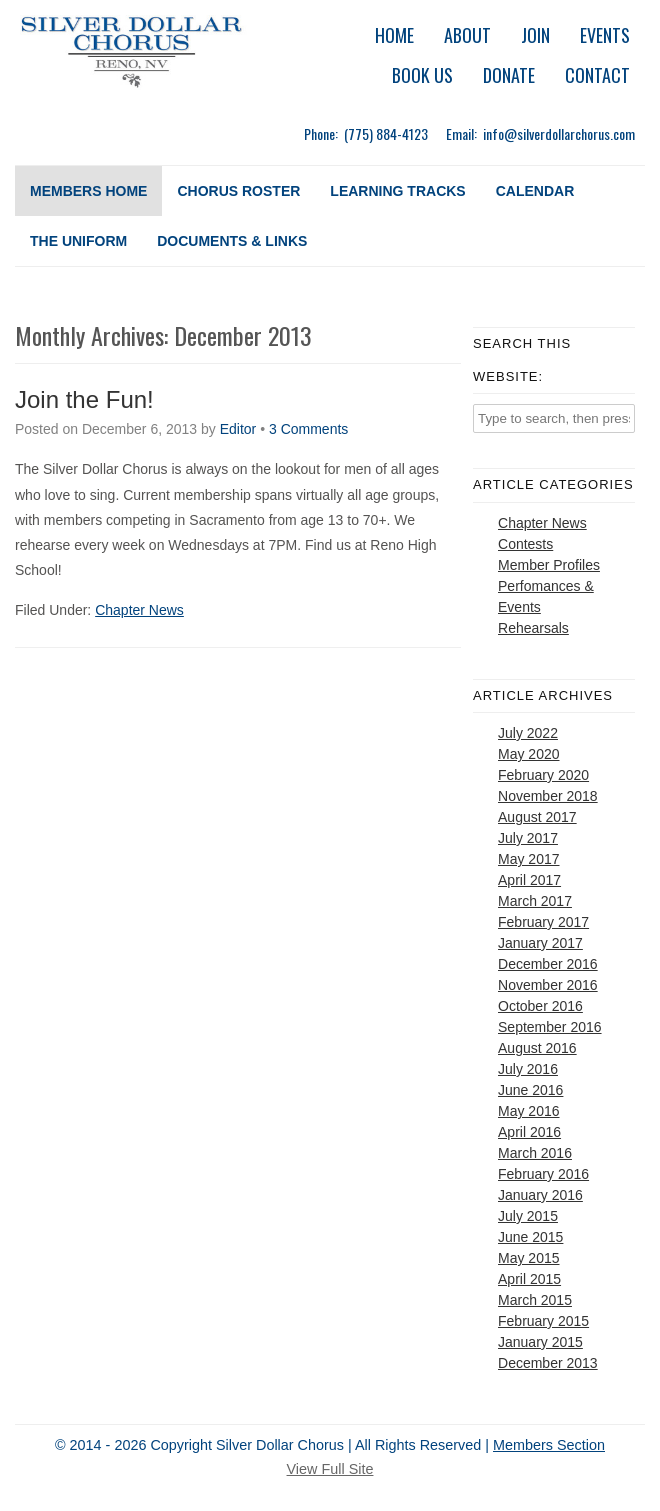  I want to click on June 2015, so click(530, 1237).